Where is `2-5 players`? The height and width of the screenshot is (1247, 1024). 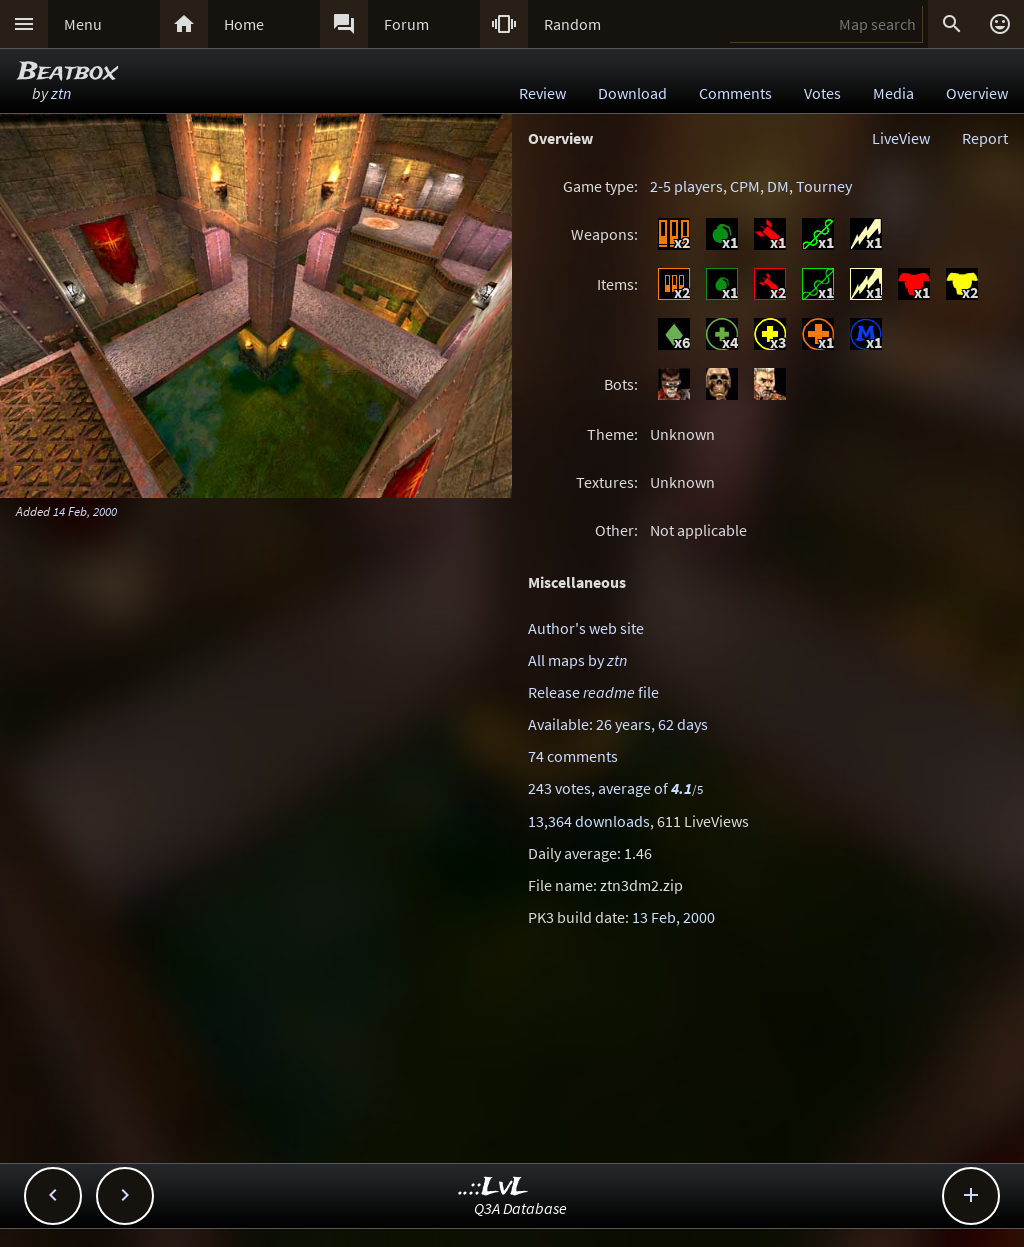
2-5 players is located at coordinates (686, 186).